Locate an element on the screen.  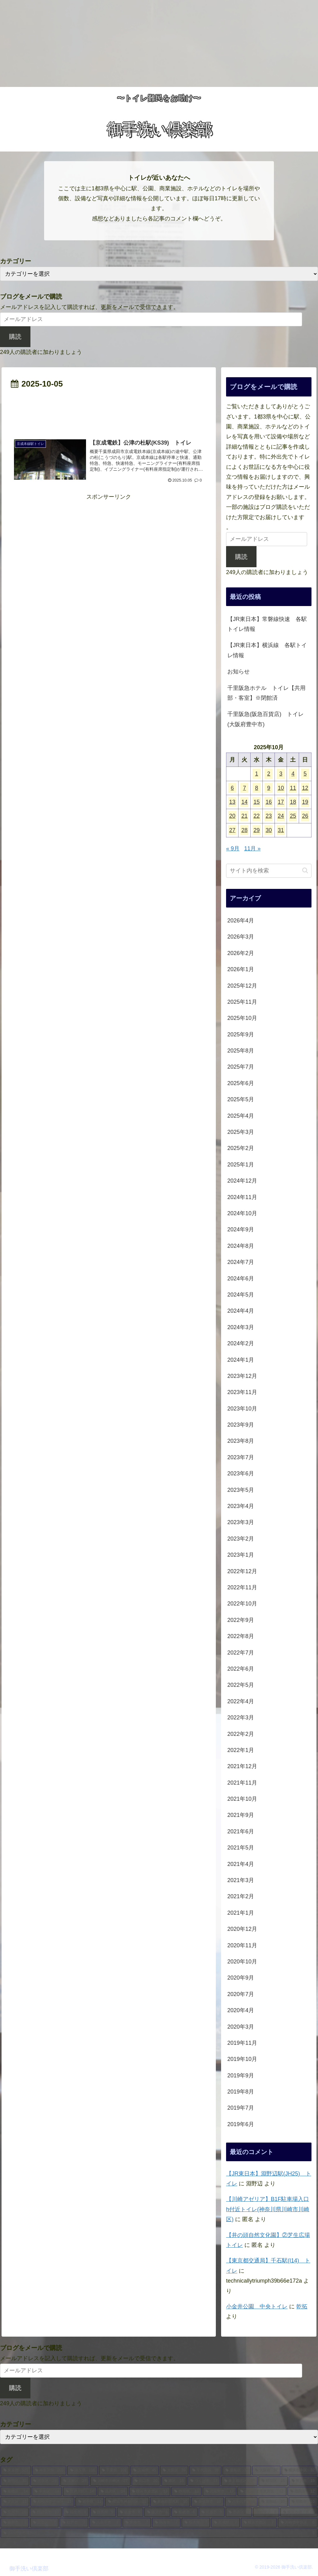
[松戸市 (7個の項目)] is located at coordinates (74, 2522).